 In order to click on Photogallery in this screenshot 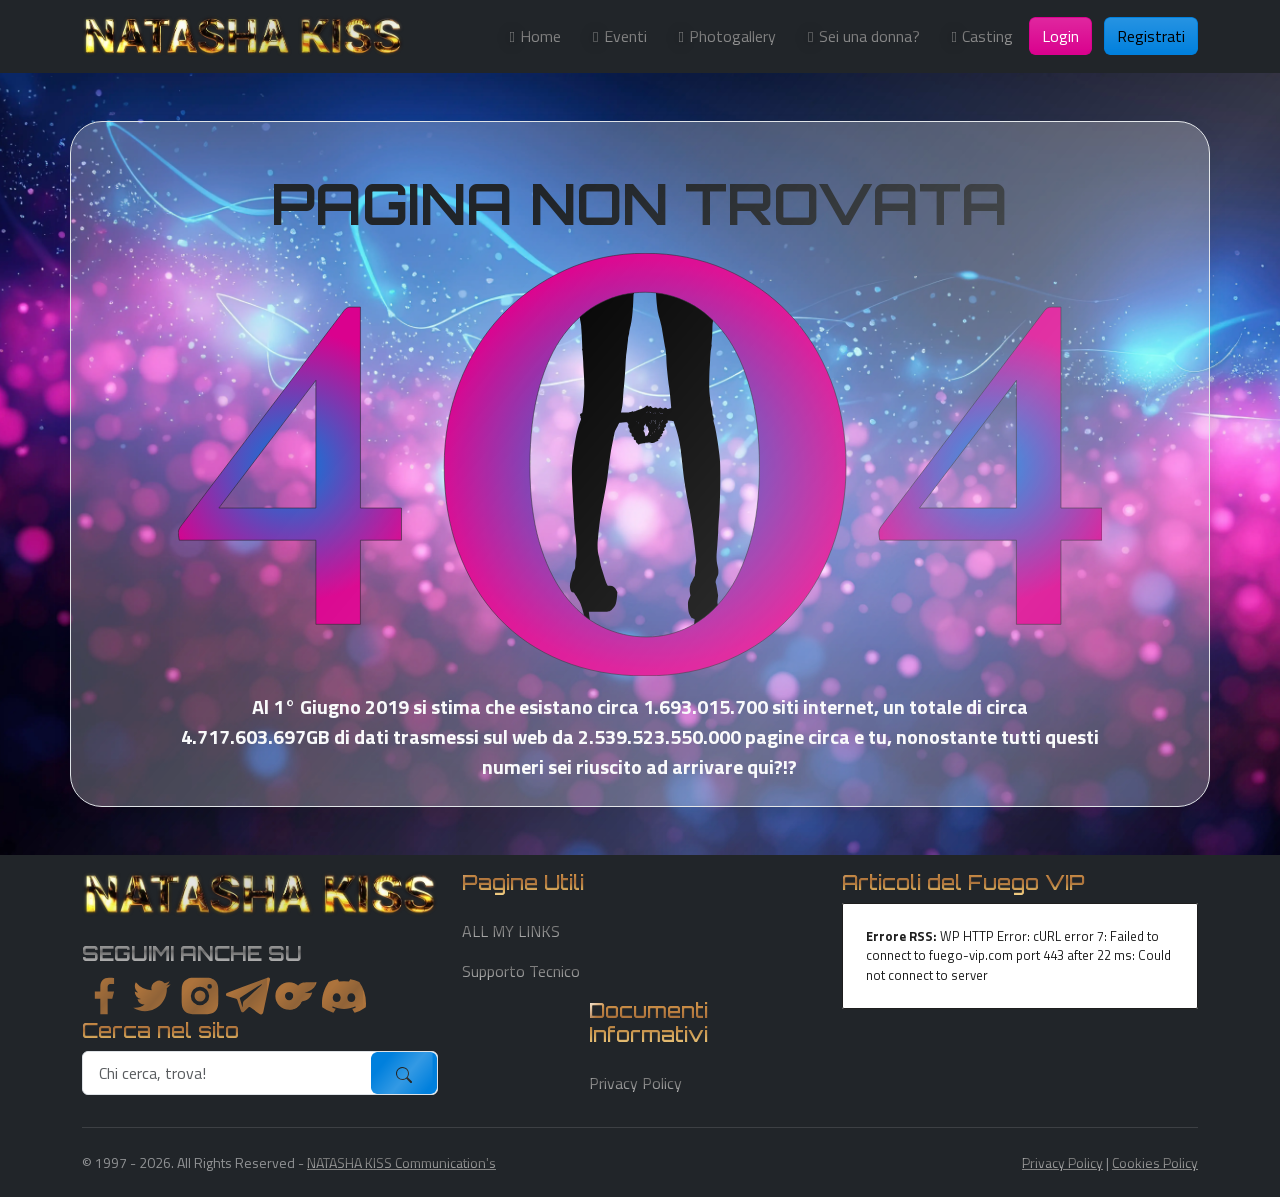, I will do `click(732, 36)`.